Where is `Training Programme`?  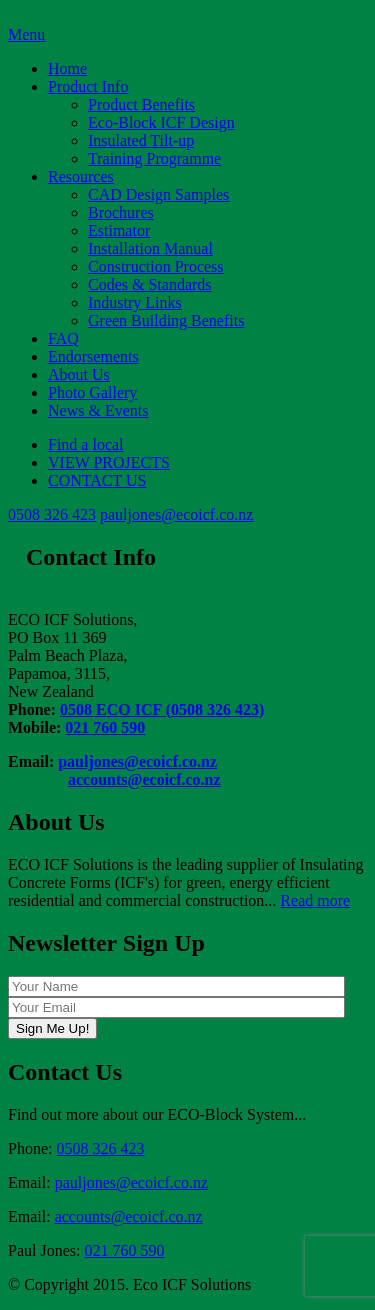
Training Programme is located at coordinates (154, 158).